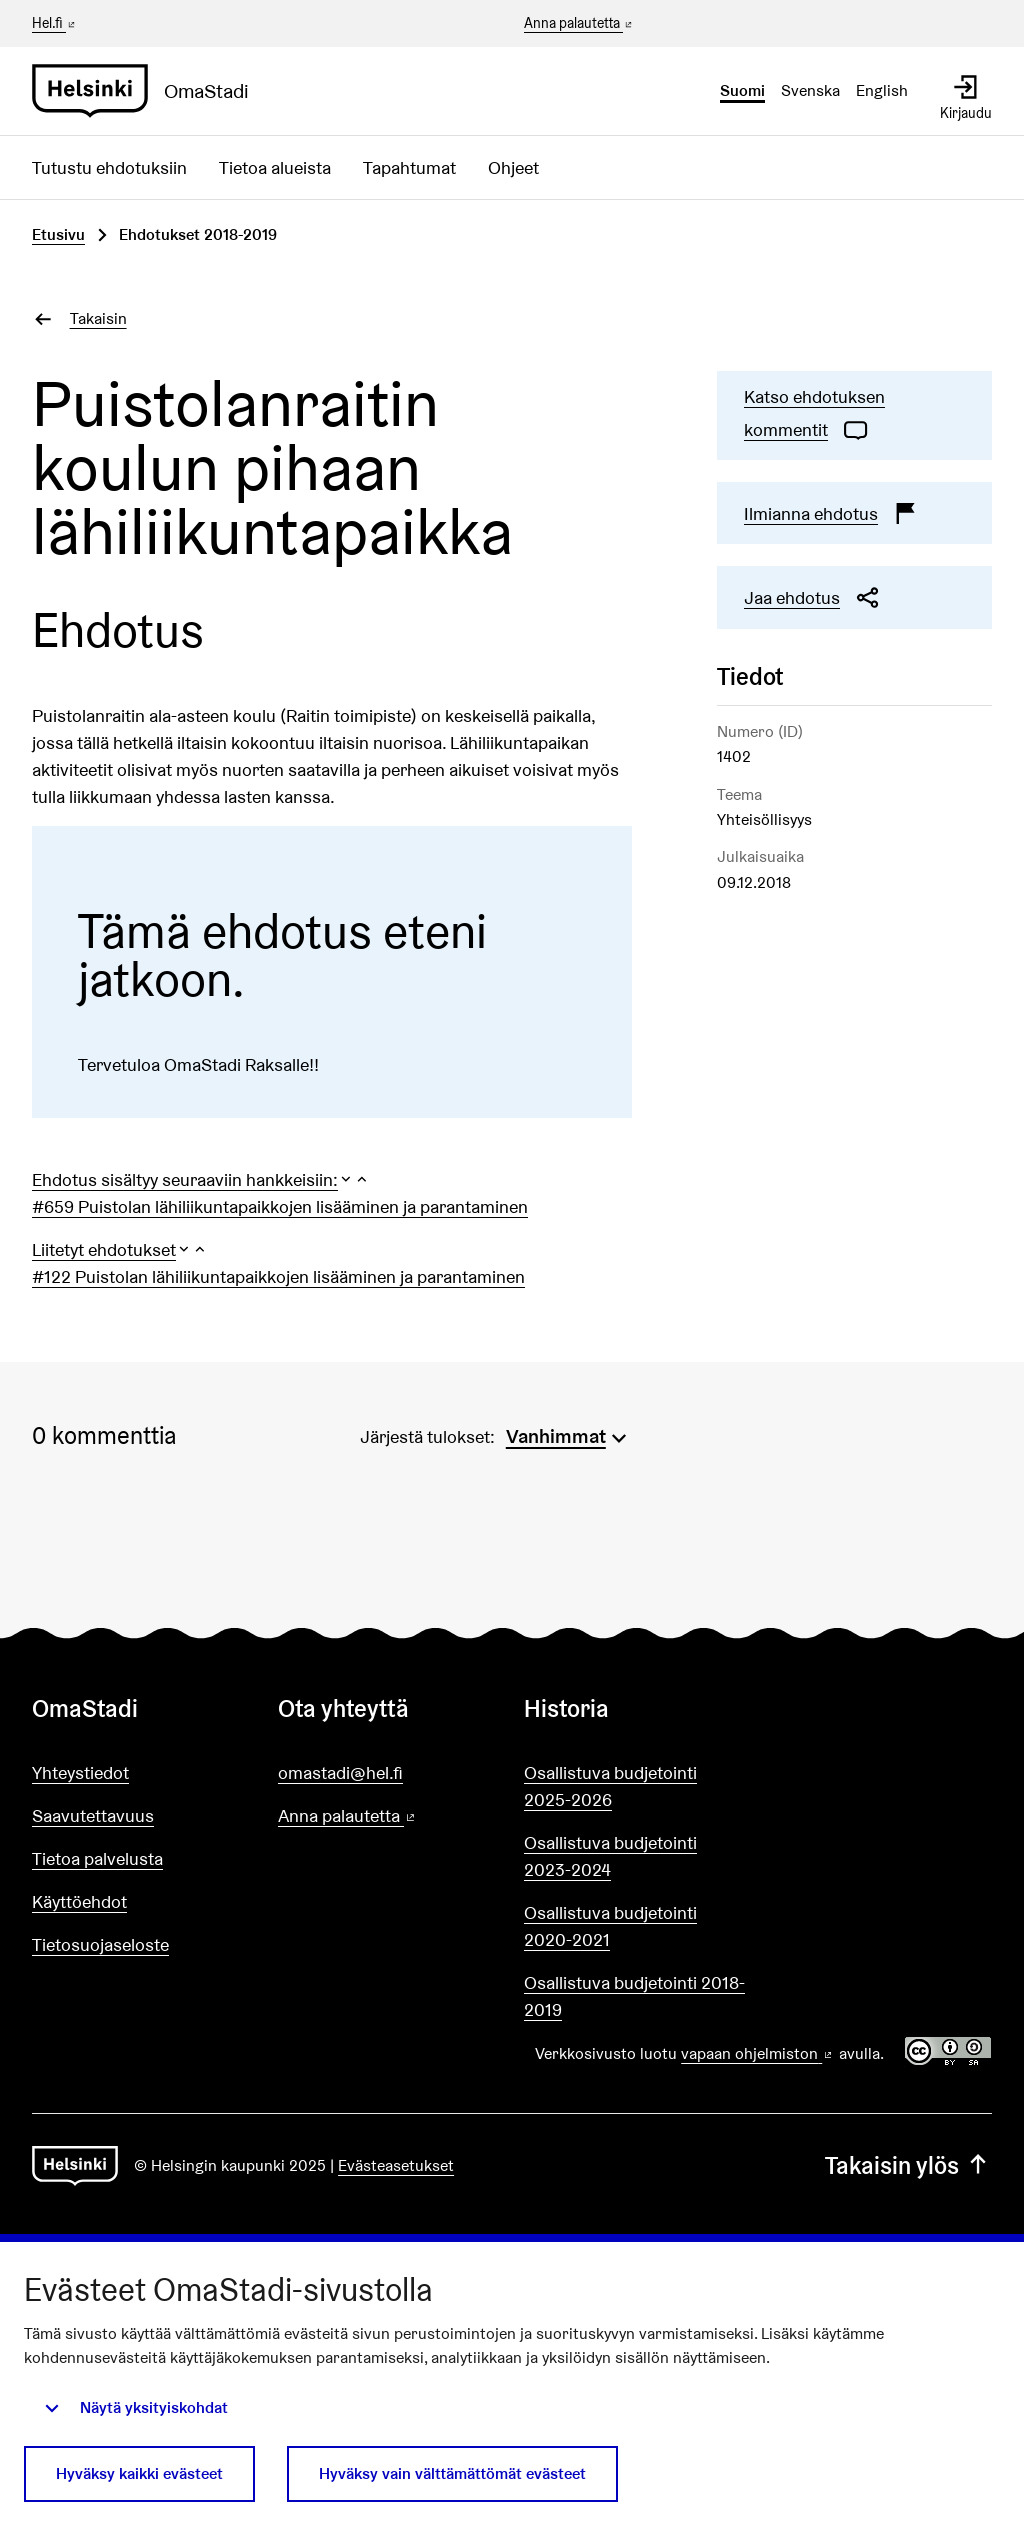 The height and width of the screenshot is (2534, 1024). What do you see at coordinates (201, 1179) in the screenshot?
I see `[button]` at bounding box center [201, 1179].